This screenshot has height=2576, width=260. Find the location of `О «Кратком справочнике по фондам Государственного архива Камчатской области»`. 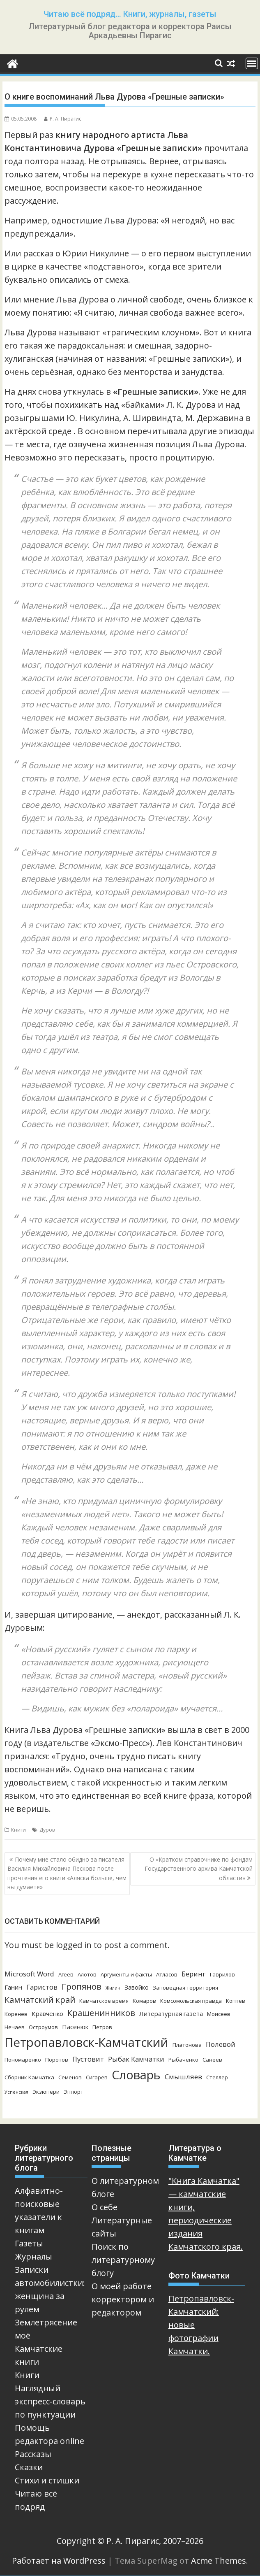

О «Кратком справочнике по фондам Государственного архива Камчатской области» is located at coordinates (199, 1868).